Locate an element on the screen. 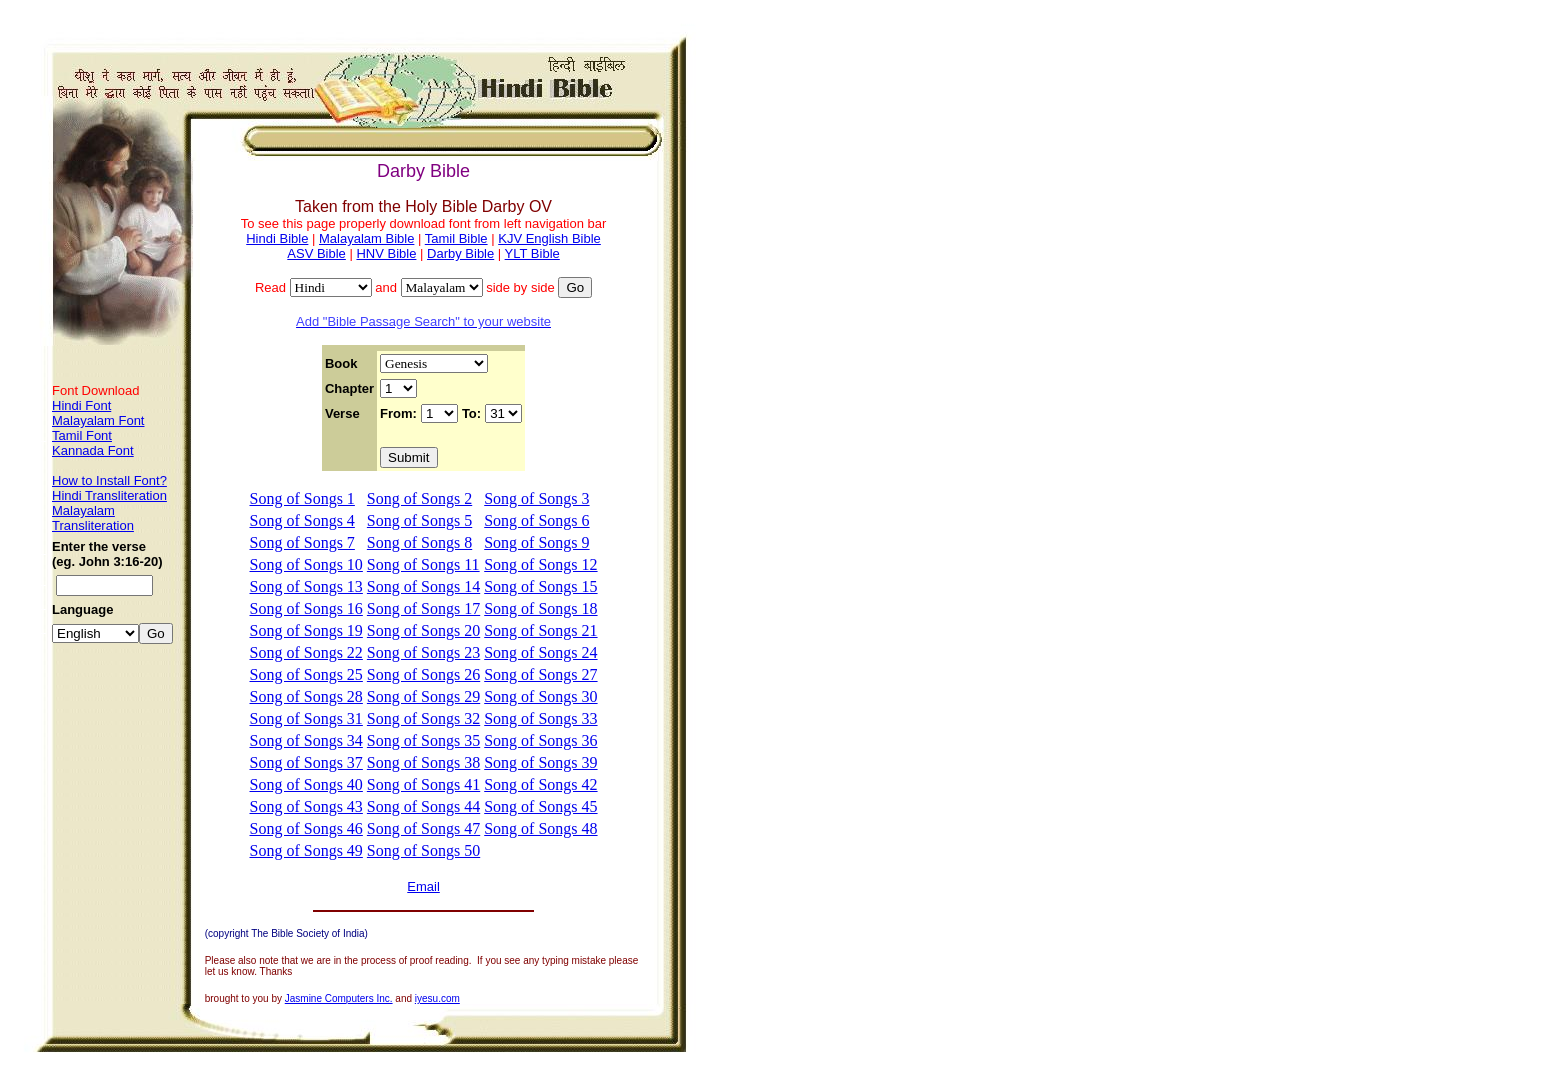 The width and height of the screenshot is (1568, 1090). Hindi Bible is located at coordinates (277, 238).